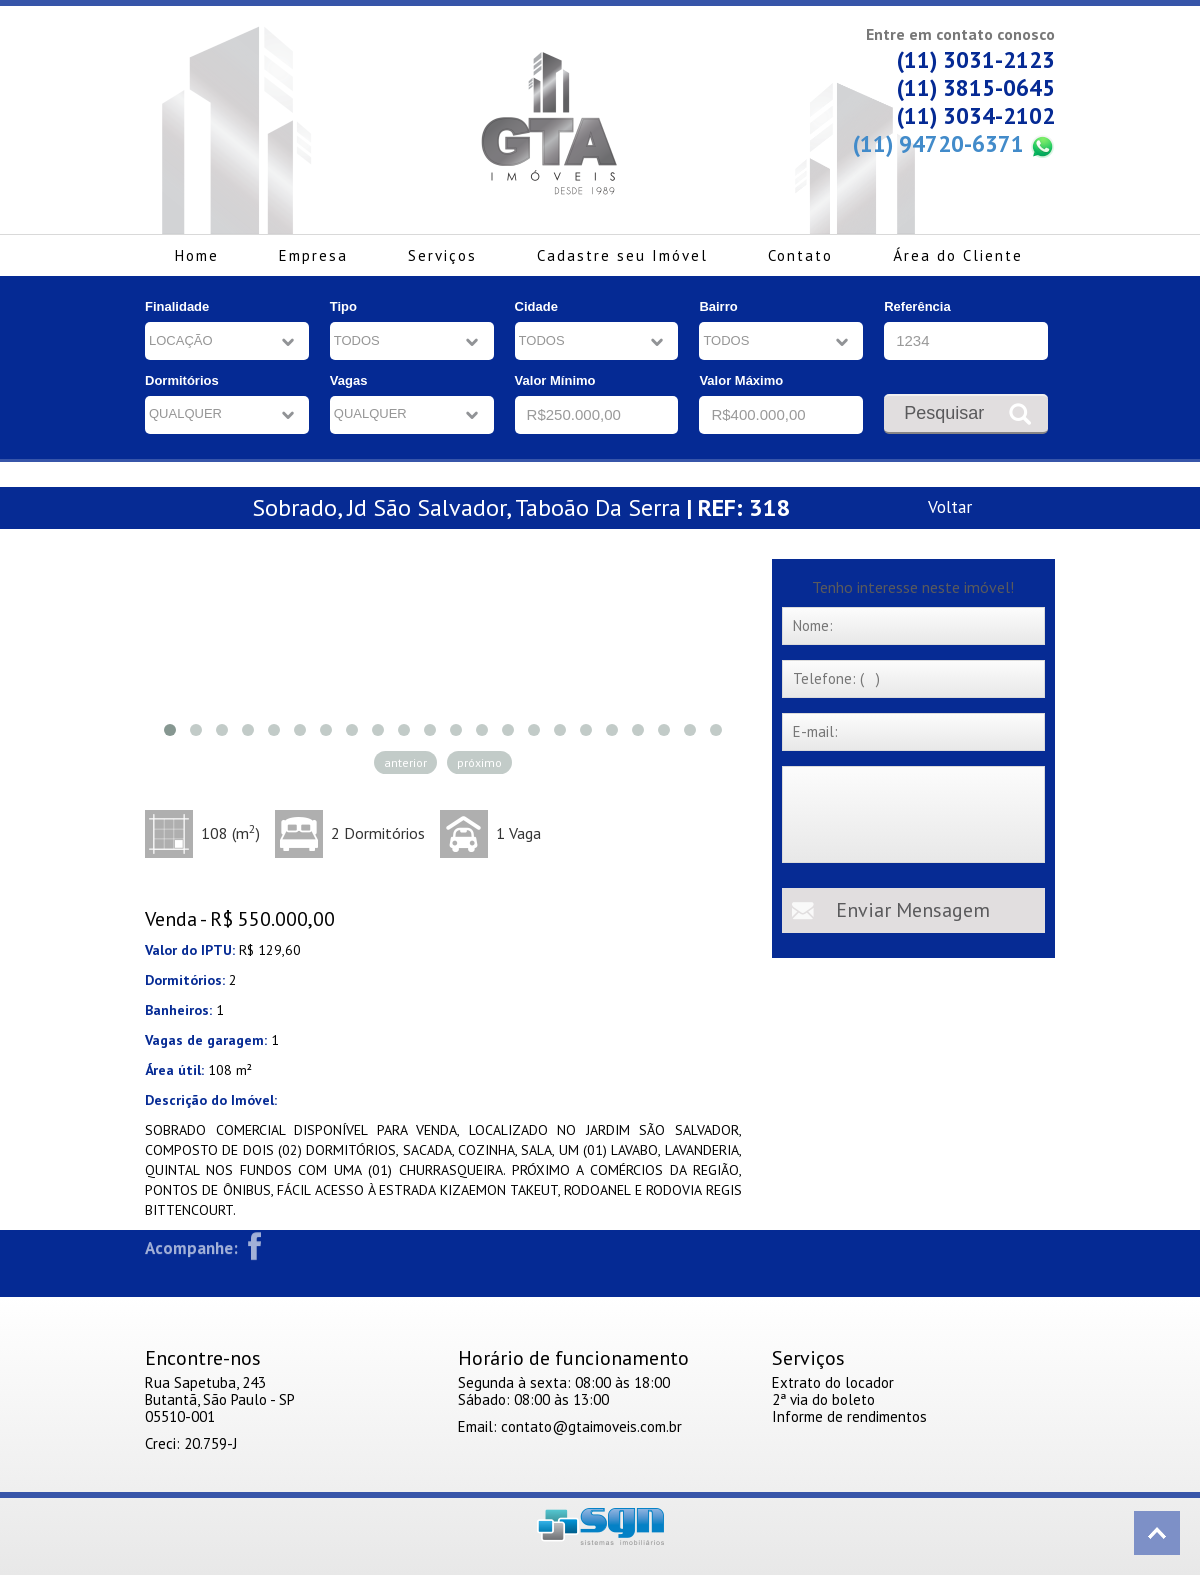  I want to click on Referência, so click(917, 306).